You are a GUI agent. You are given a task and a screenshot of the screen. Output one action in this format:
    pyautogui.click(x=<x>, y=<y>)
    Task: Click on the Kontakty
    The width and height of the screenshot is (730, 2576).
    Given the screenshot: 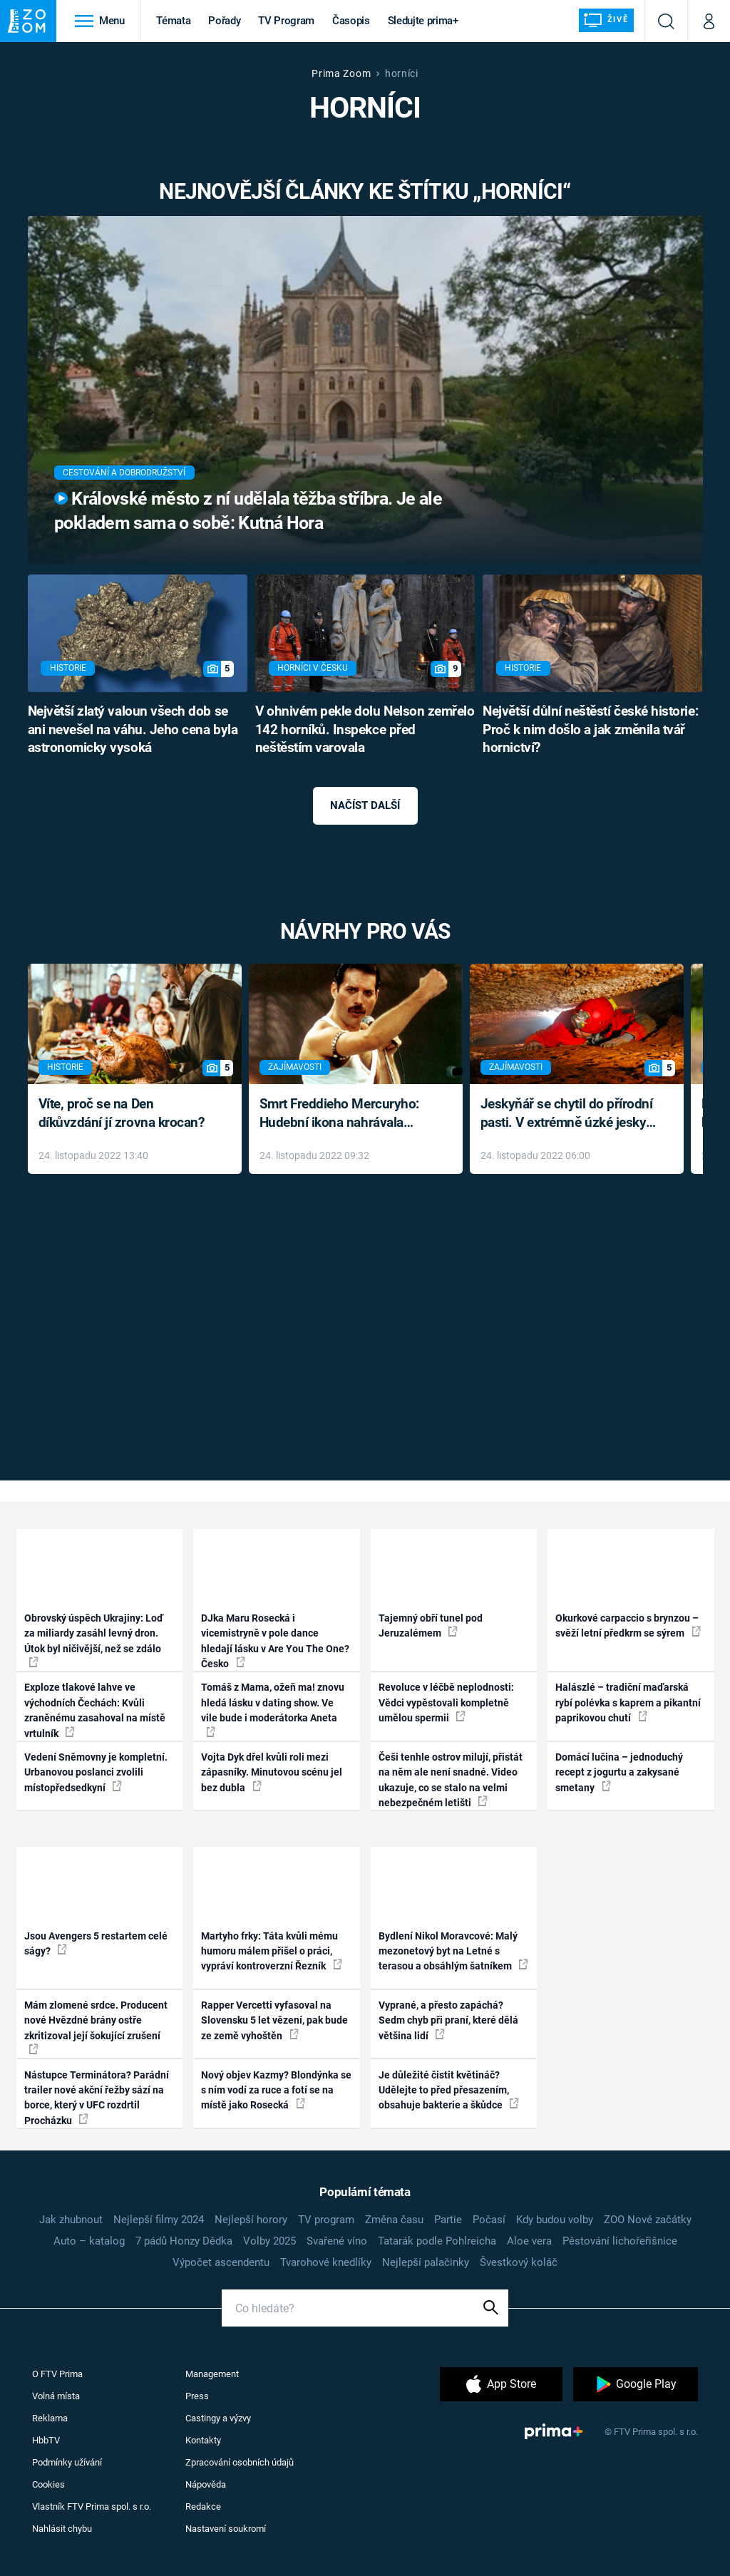 What is the action you would take?
    pyautogui.click(x=203, y=2440)
    